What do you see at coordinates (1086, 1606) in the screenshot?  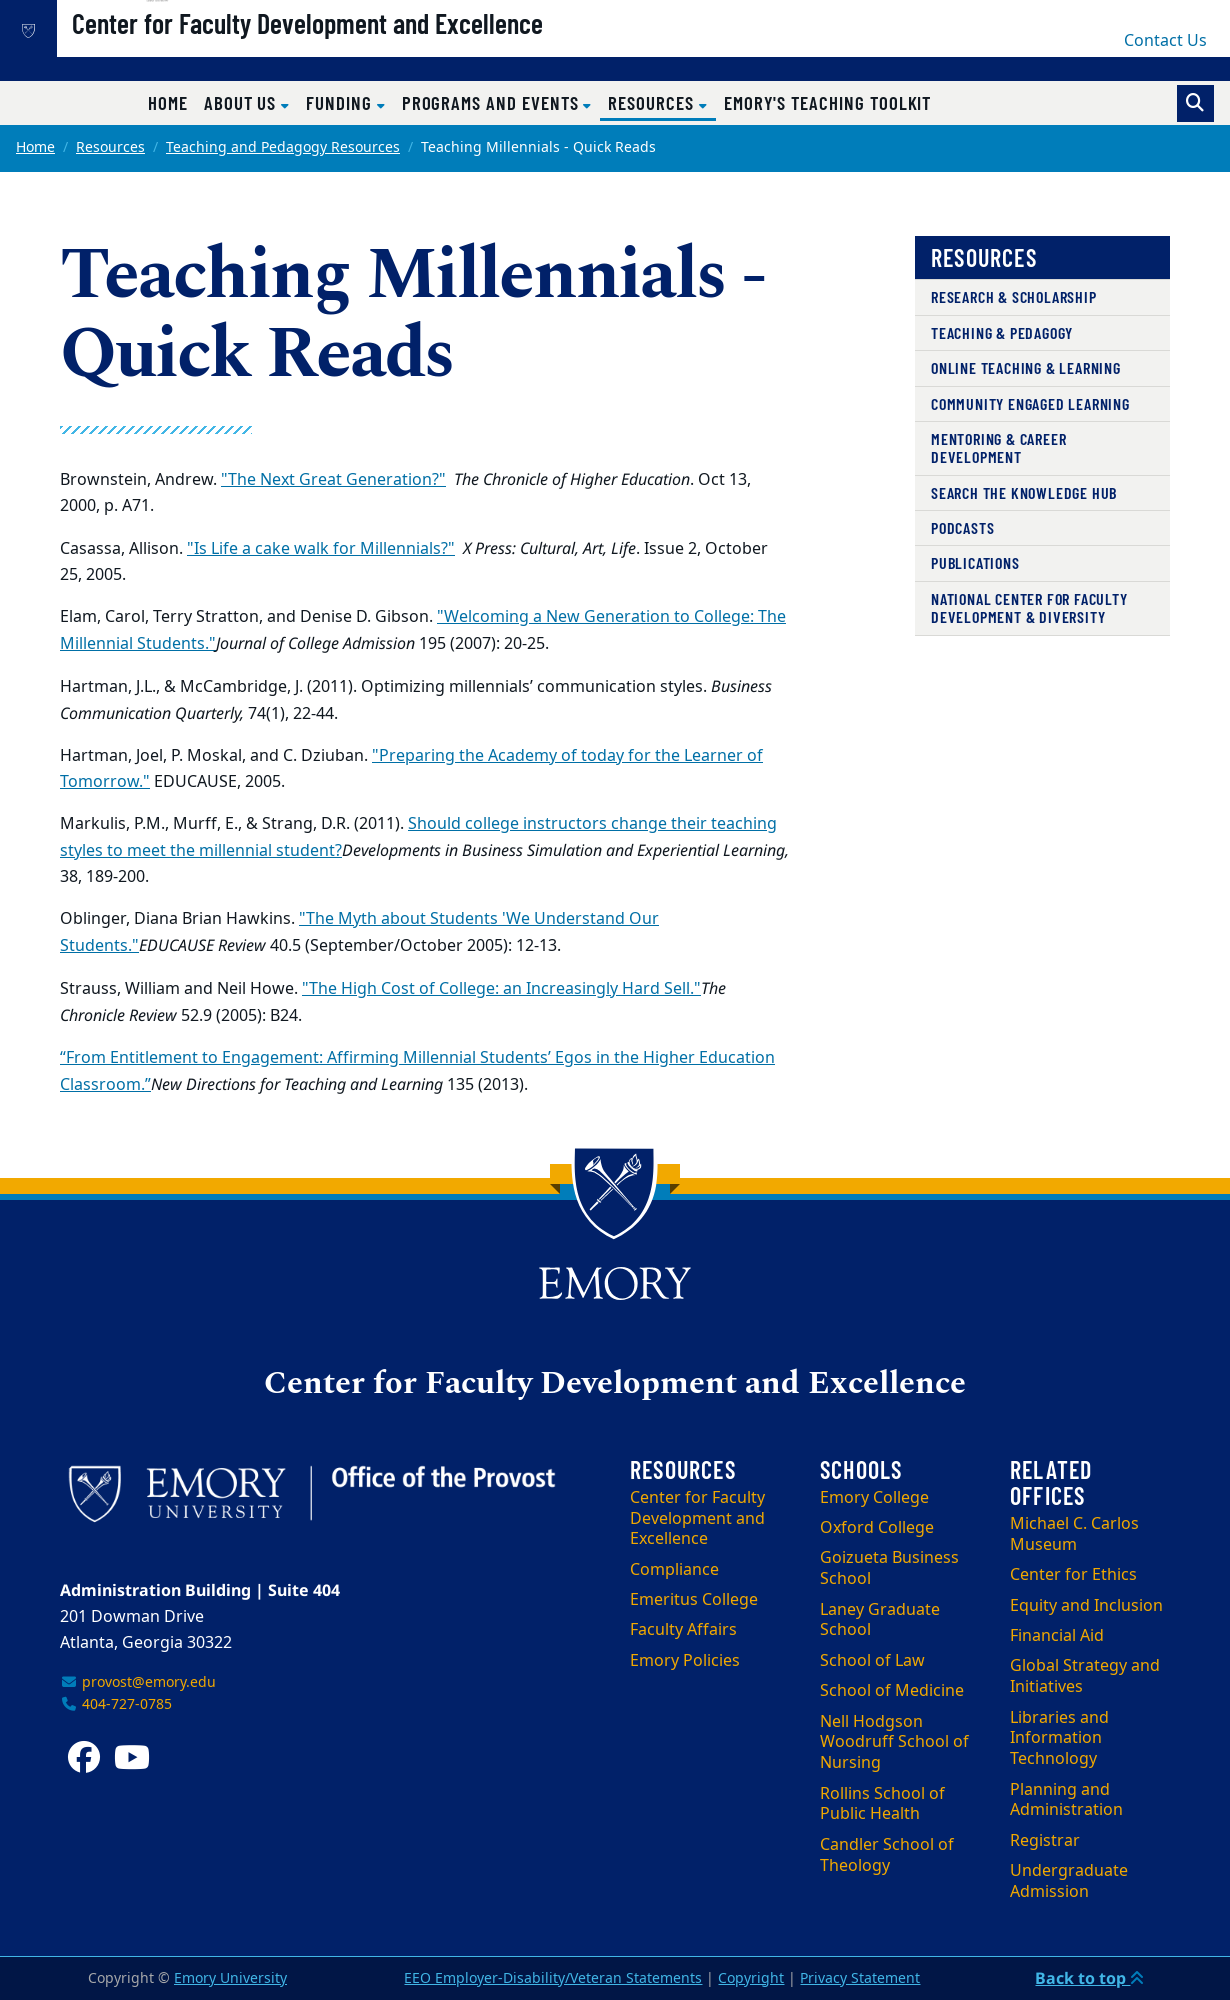 I see `Equity and Inclusion` at bounding box center [1086, 1606].